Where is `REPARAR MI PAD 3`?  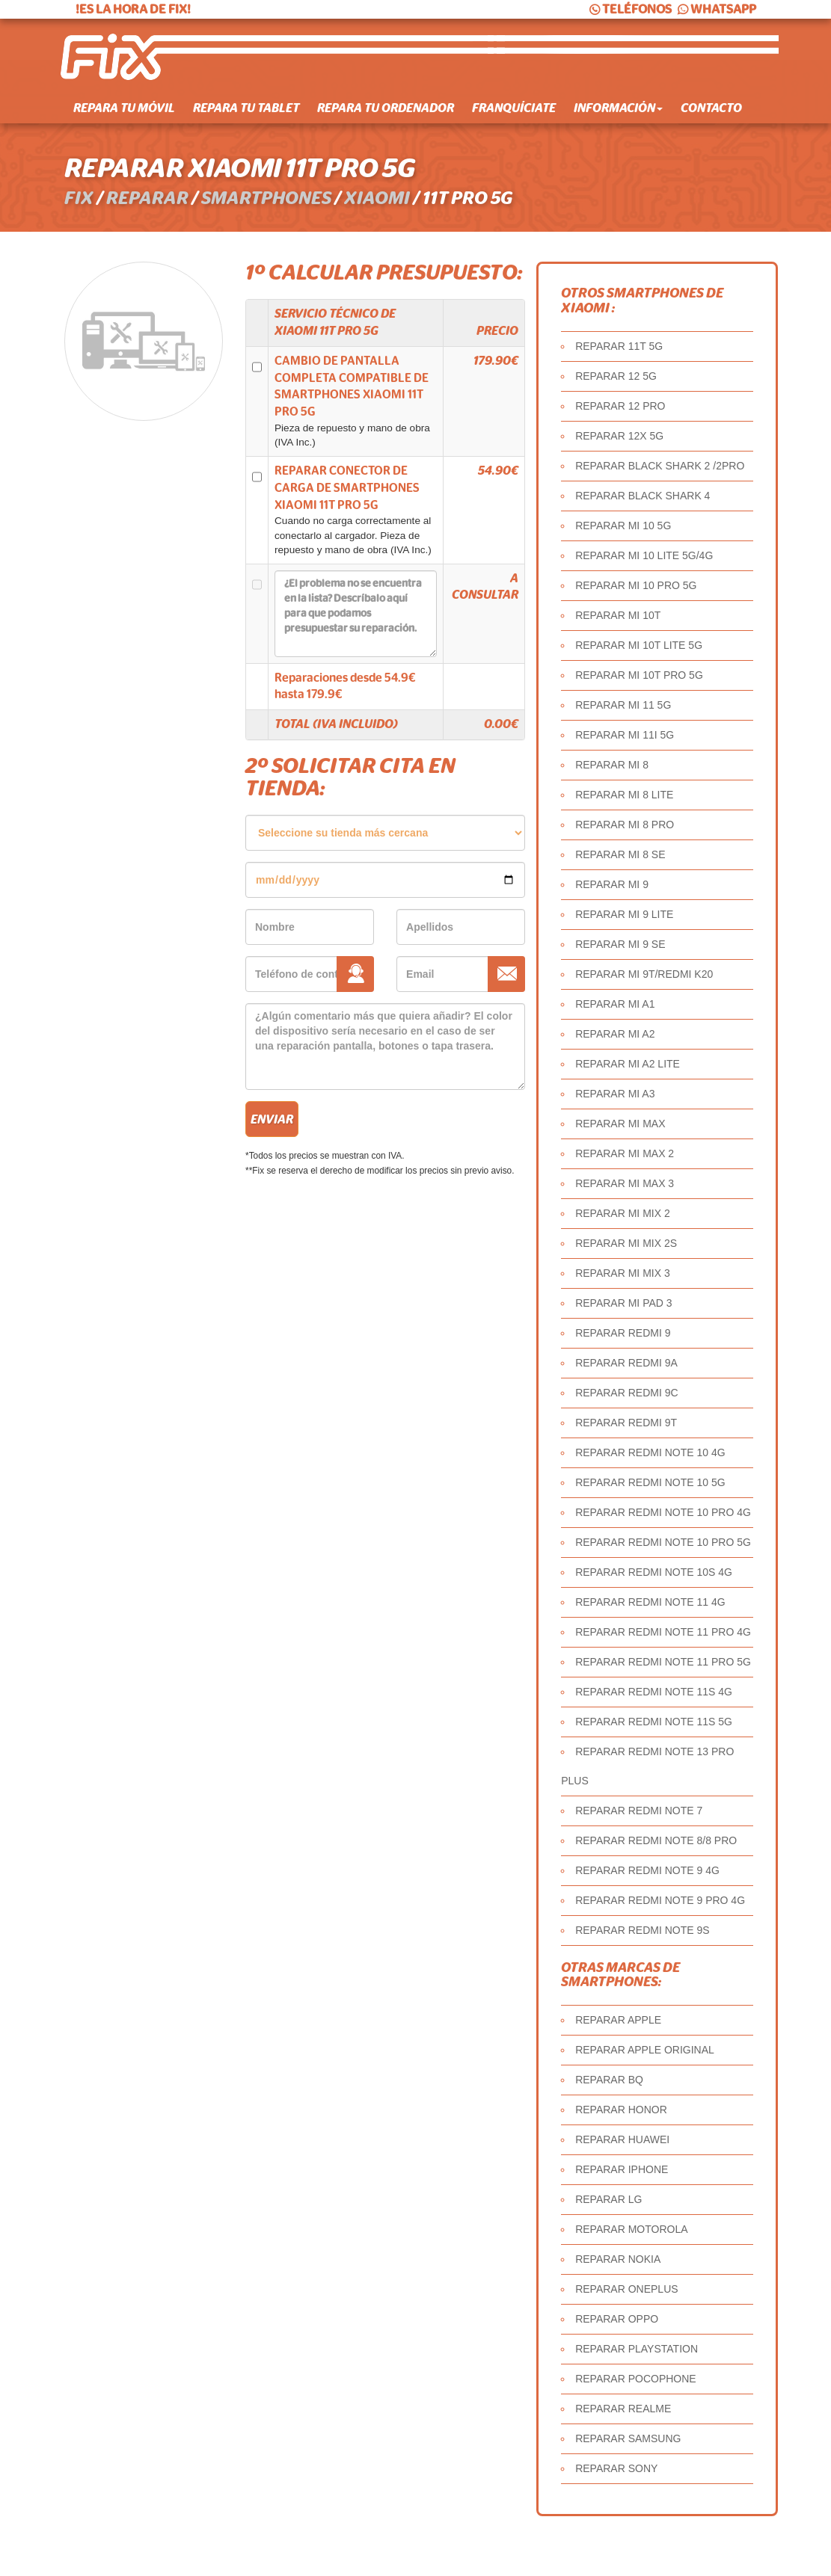
REPARAR MI PAD 3 is located at coordinates (623, 1303).